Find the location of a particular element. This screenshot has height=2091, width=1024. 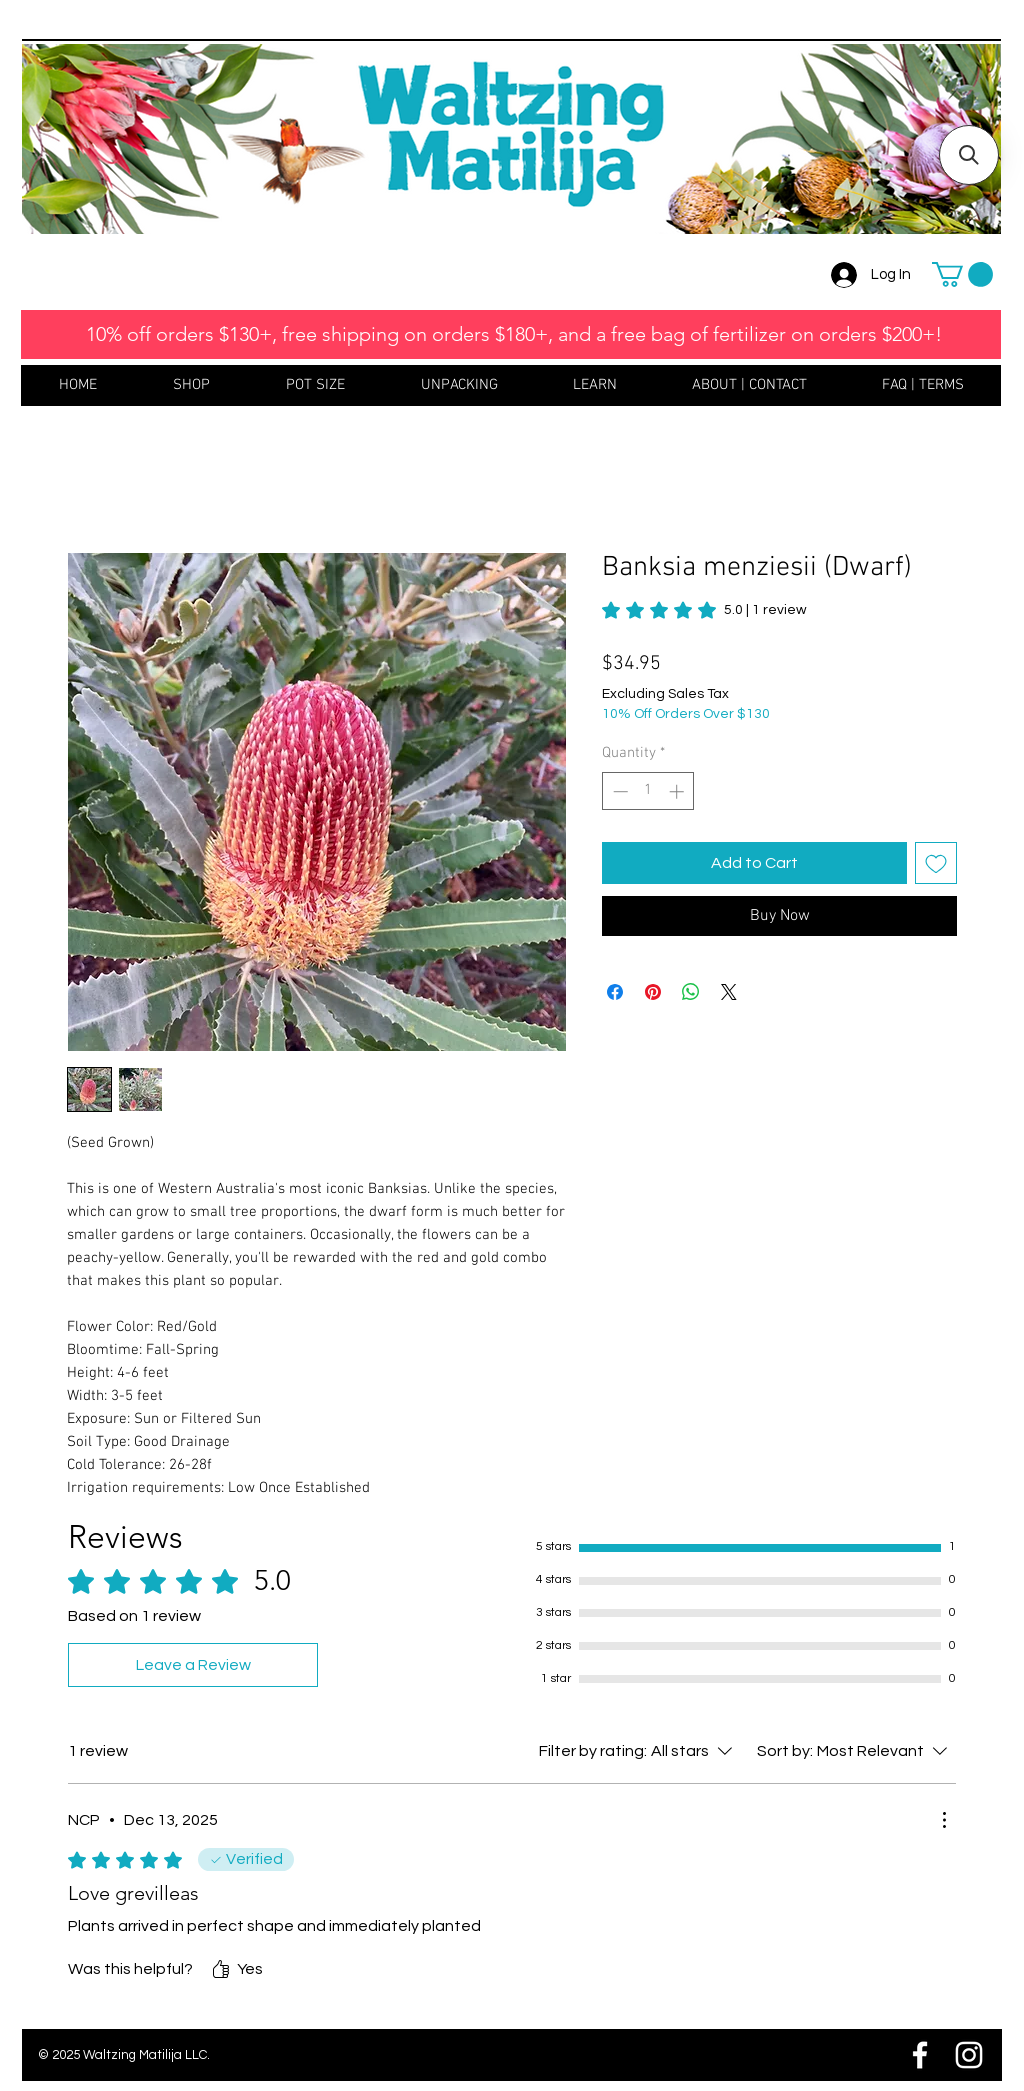

[Share on X] is located at coordinates (729, 992).